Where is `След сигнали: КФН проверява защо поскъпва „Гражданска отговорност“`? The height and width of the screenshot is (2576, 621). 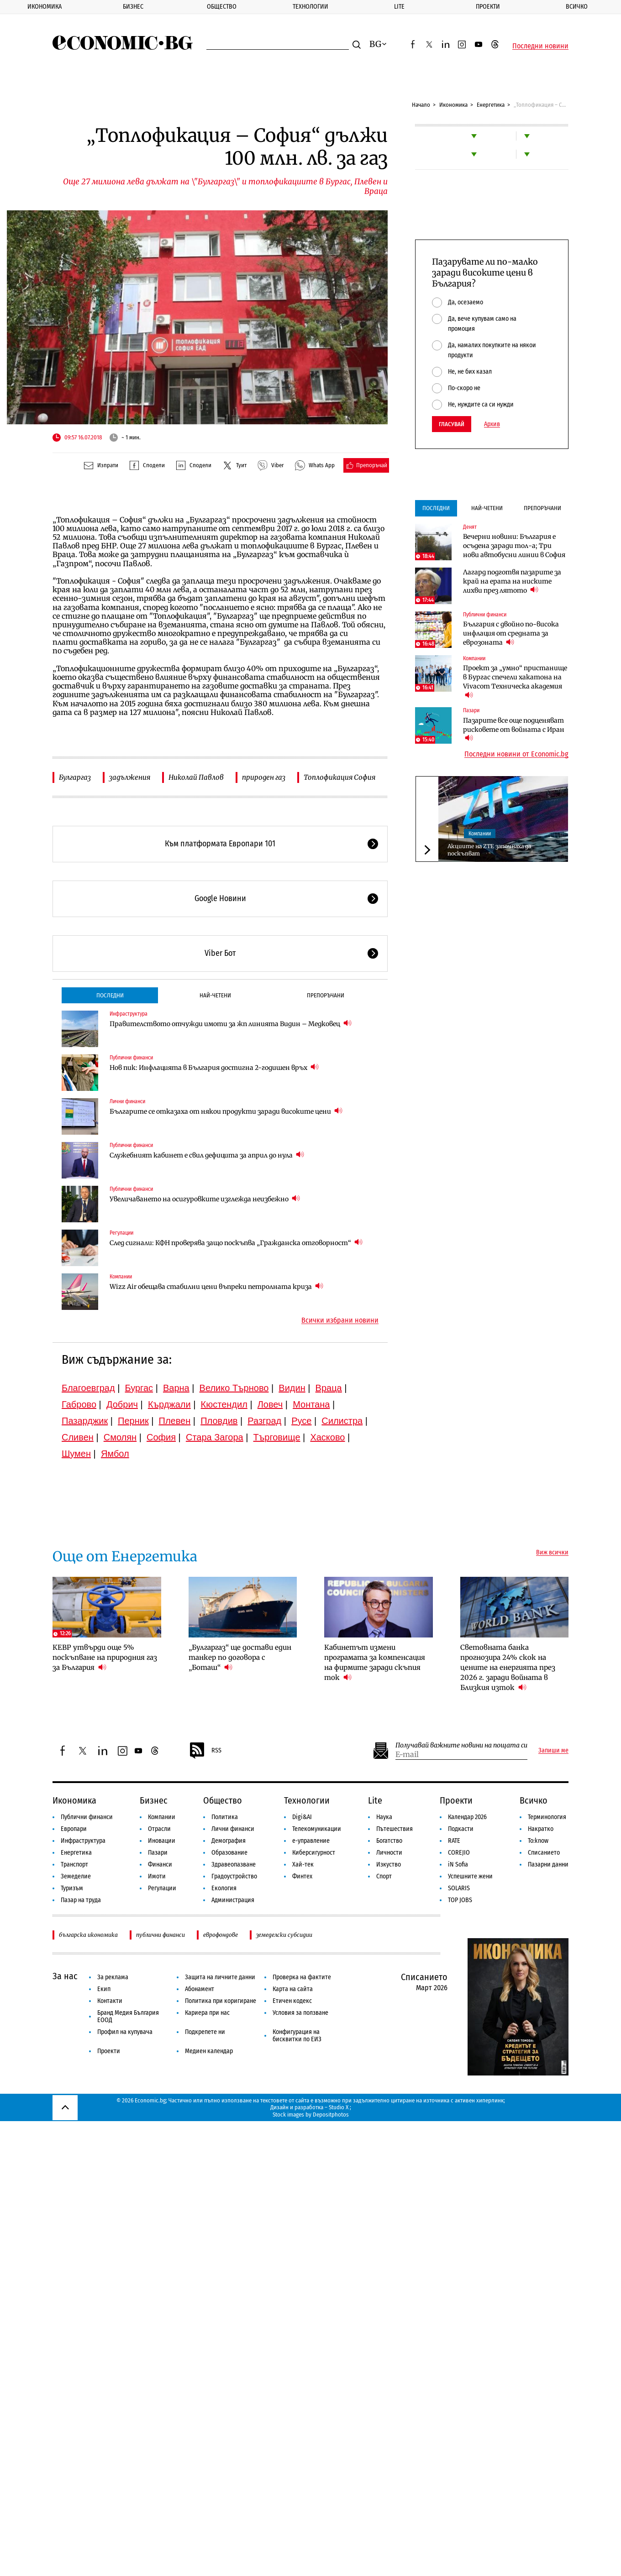
След сигнали: КФН проверява защо поскъпва „Гражданска отговорност“ is located at coordinates (236, 1242).